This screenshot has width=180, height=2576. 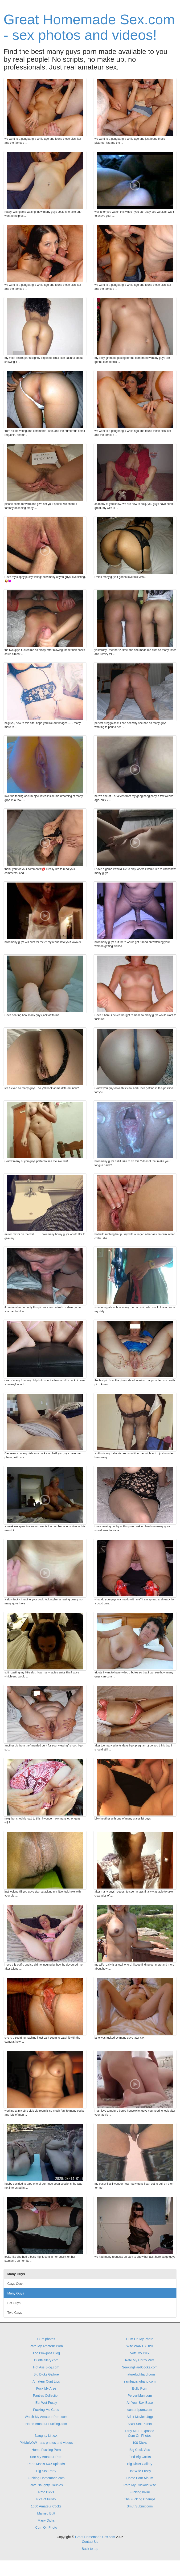 What do you see at coordinates (13, 2303) in the screenshot?
I see `Six Guys` at bounding box center [13, 2303].